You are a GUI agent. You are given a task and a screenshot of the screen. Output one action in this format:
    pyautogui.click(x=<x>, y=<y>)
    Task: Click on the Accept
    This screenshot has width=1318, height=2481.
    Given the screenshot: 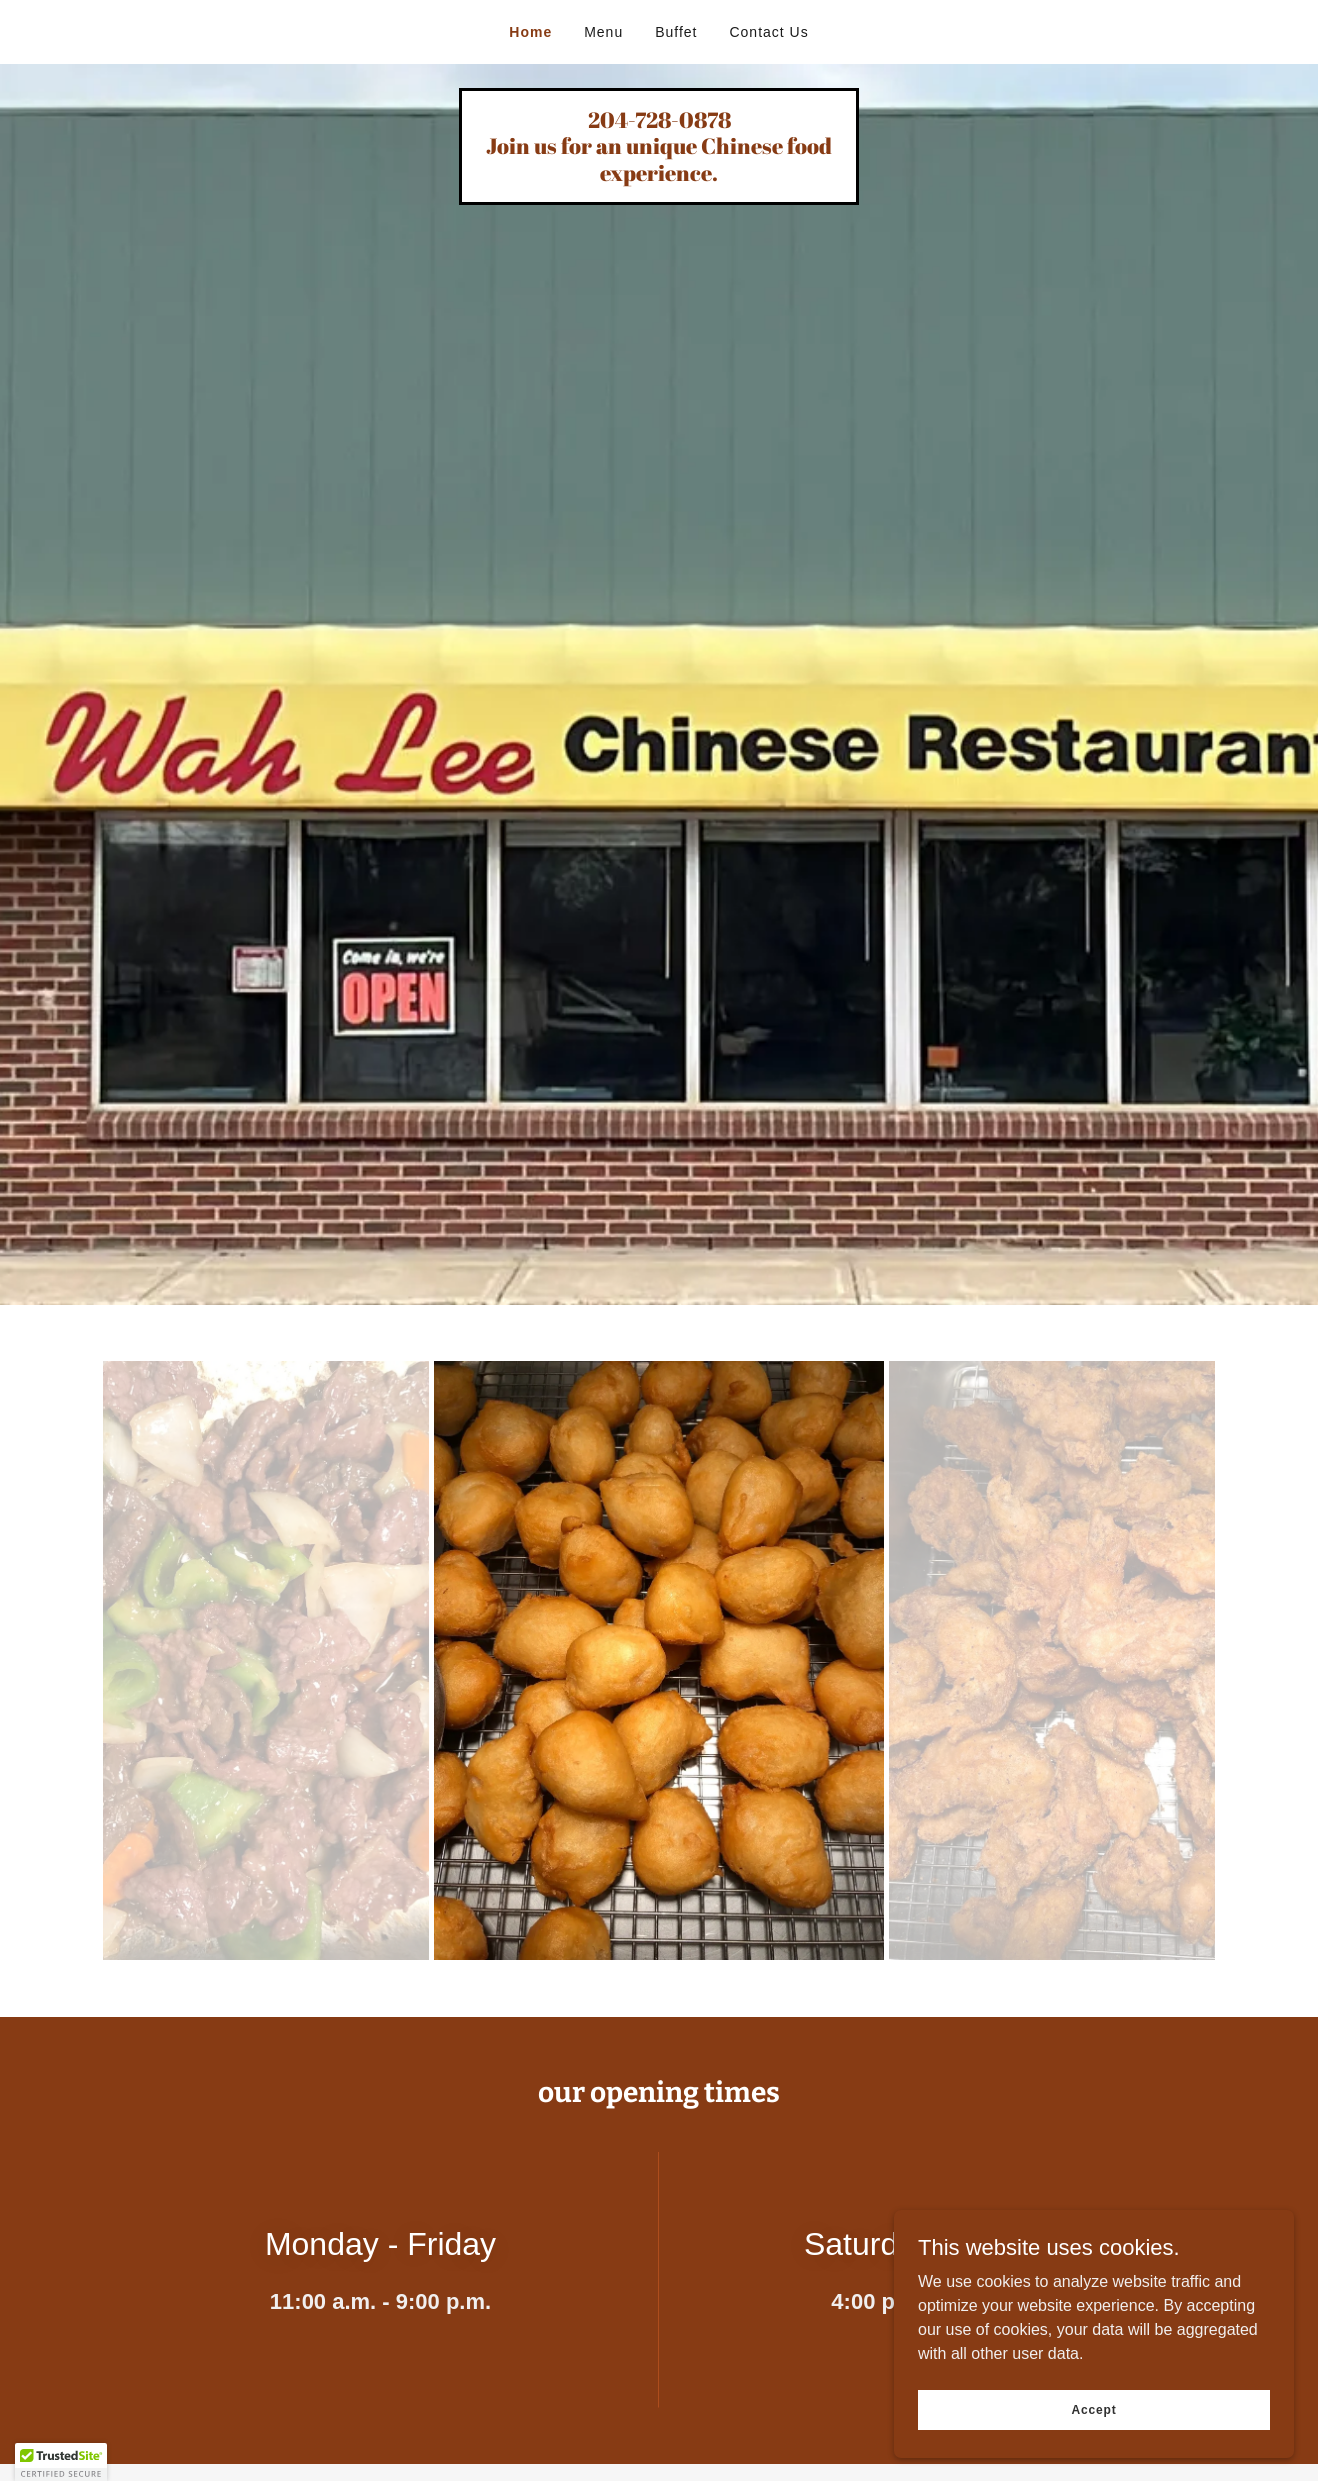 What is the action you would take?
    pyautogui.click(x=1093, y=2409)
    